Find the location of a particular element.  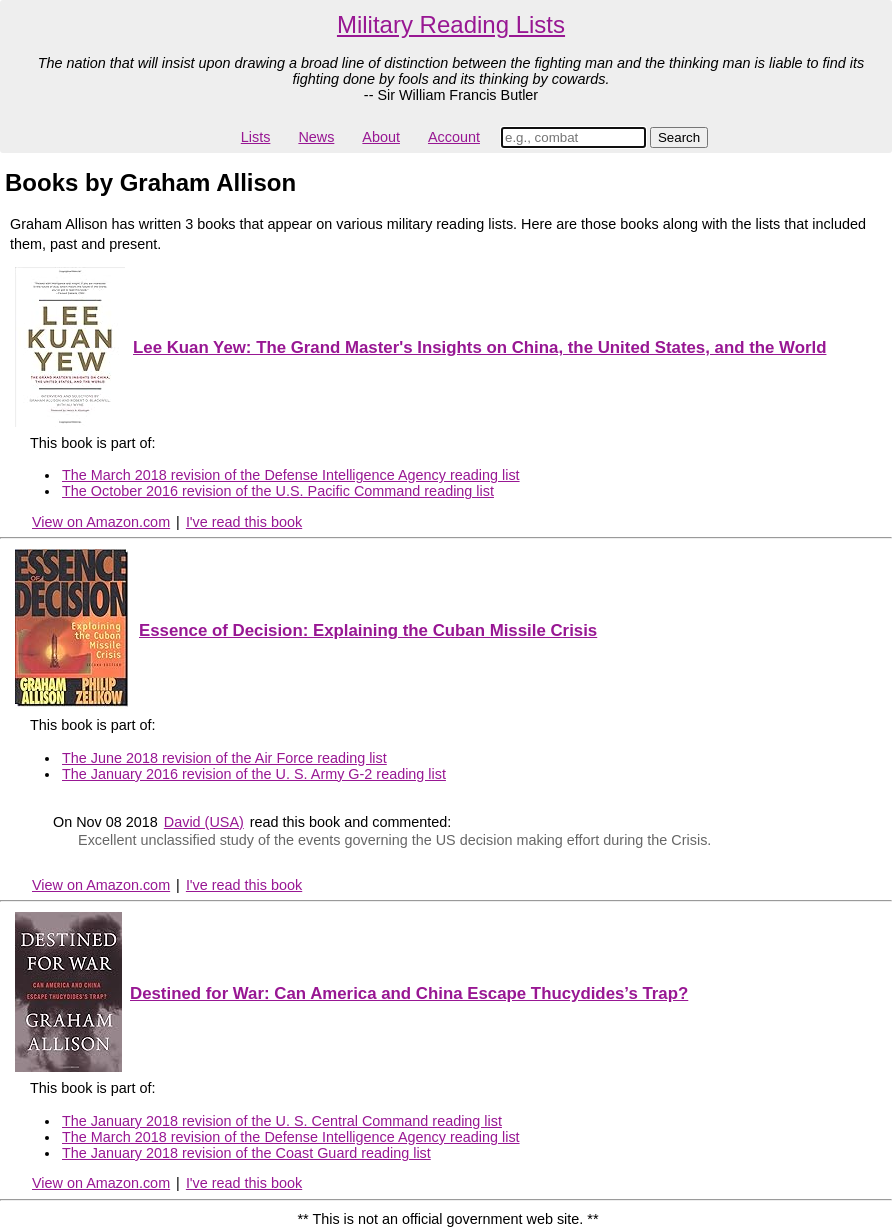

Account is located at coordinates (454, 137).